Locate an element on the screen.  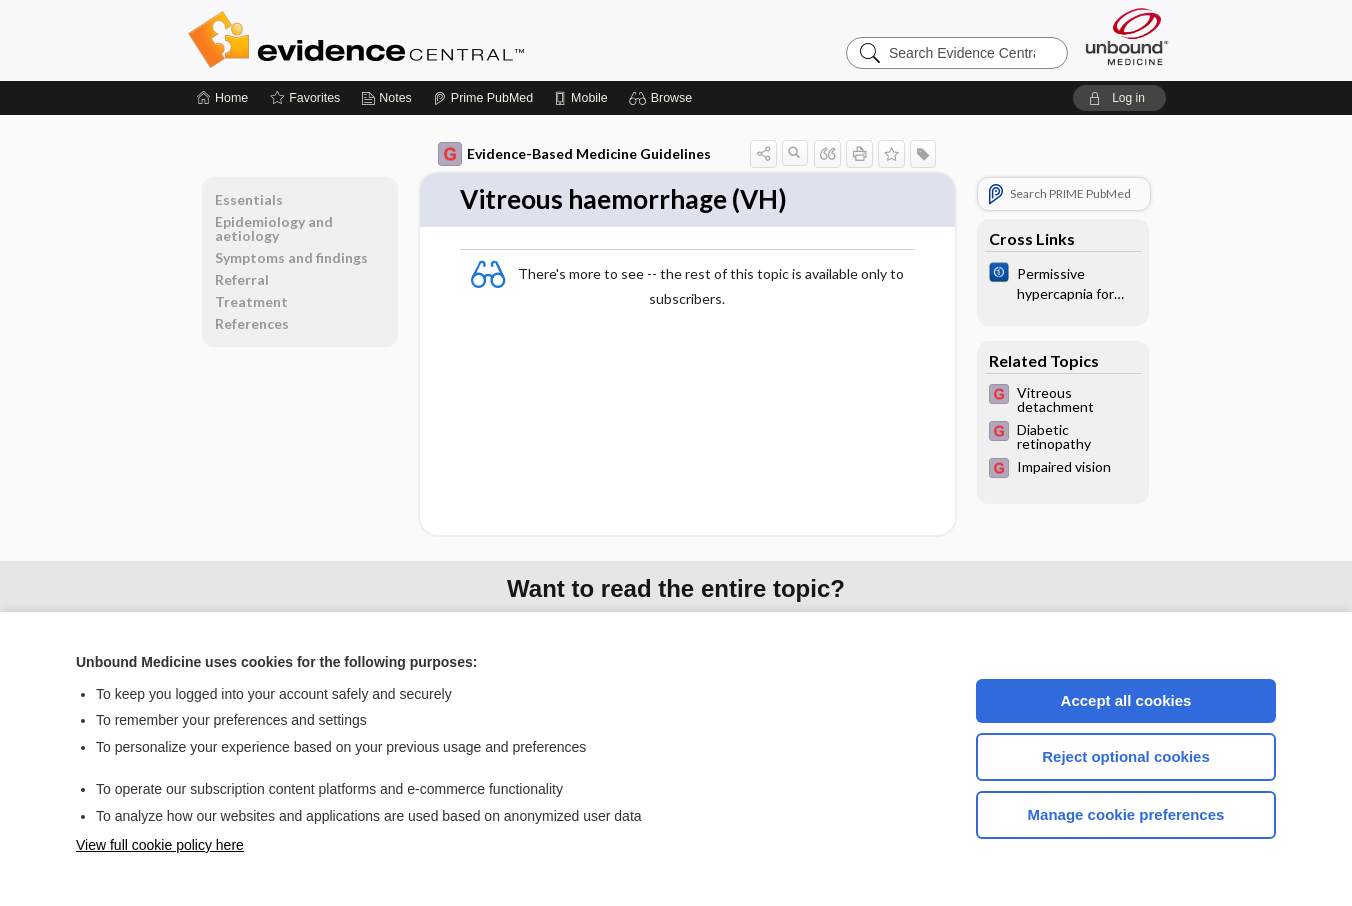
[Unbound Medicine] is located at coordinates (1127, 36).